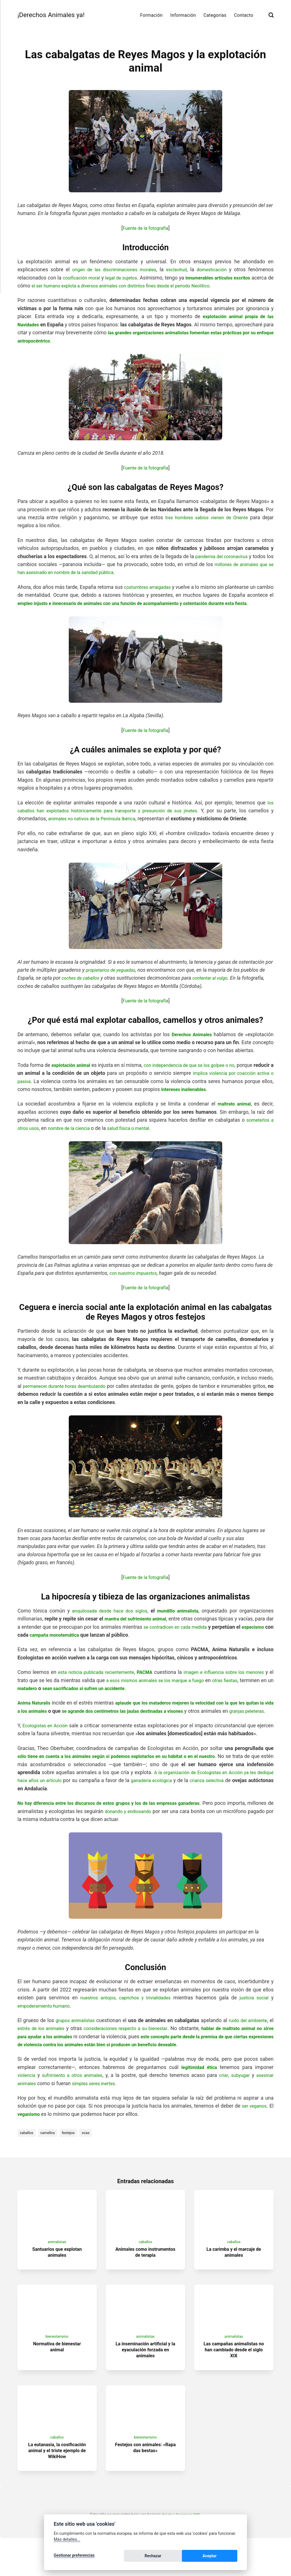 Image resolution: width=291 pixels, height=2576 pixels. I want to click on Contacto, so click(243, 15).